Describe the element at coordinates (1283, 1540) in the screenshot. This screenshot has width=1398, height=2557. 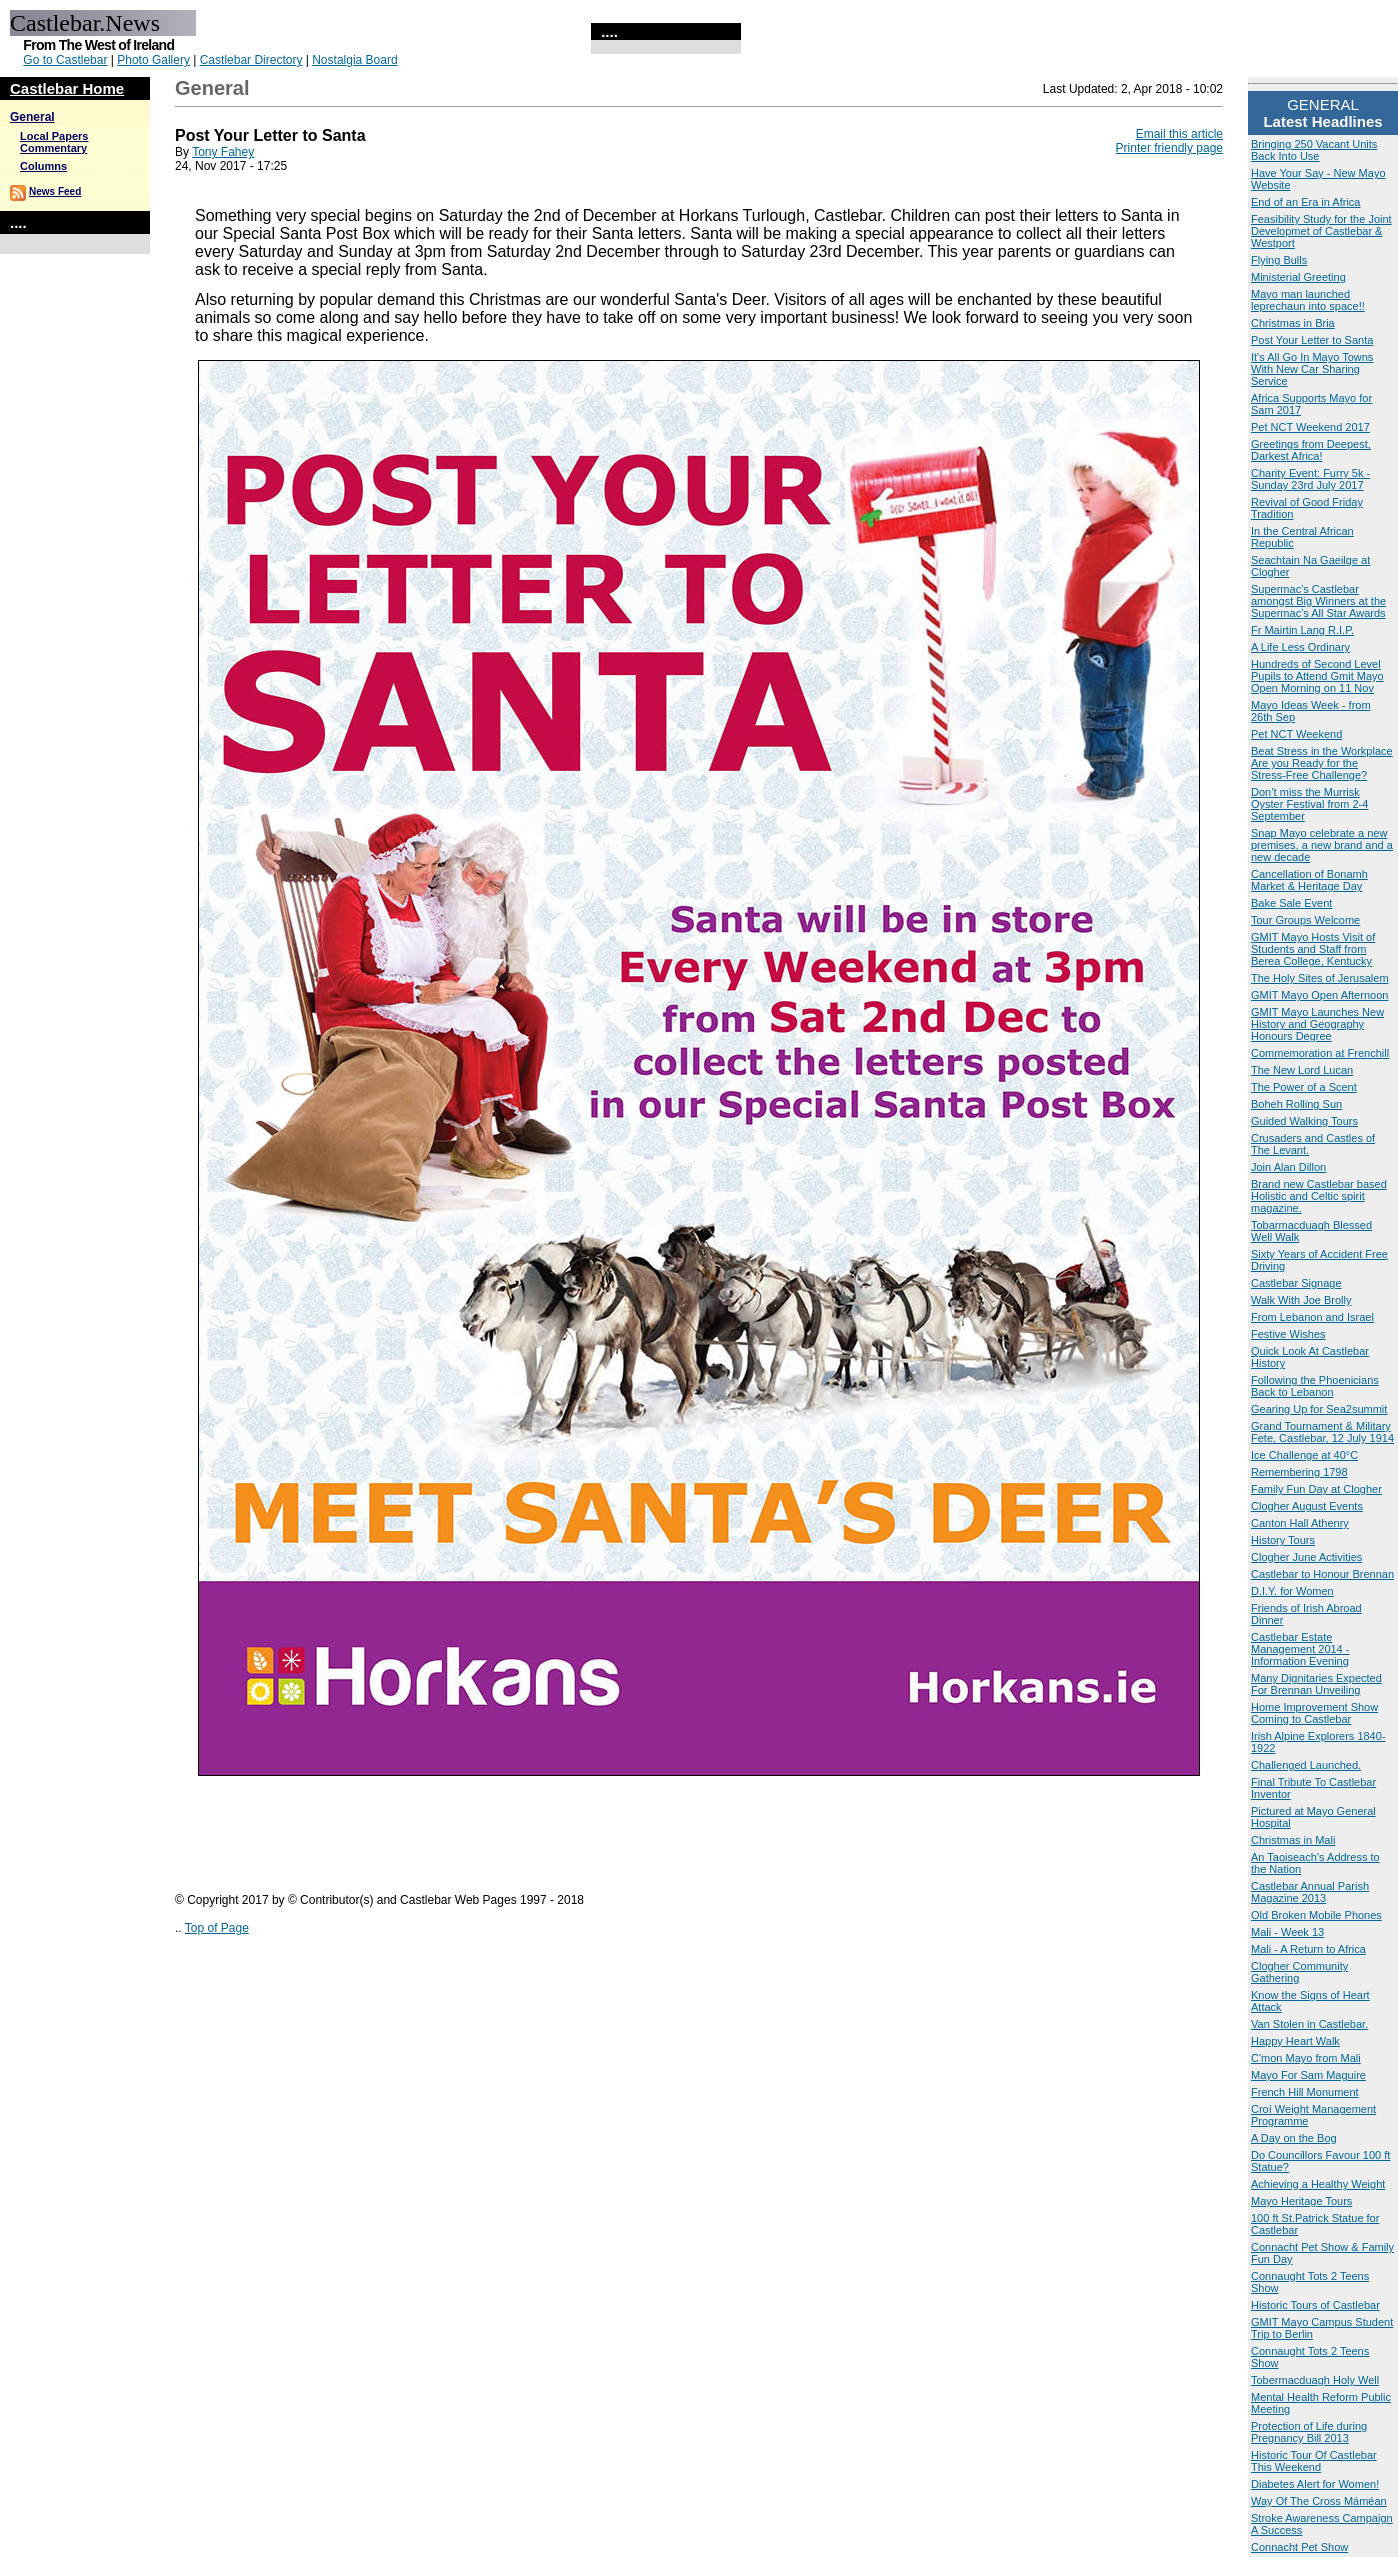
I see `History Tours` at that location.